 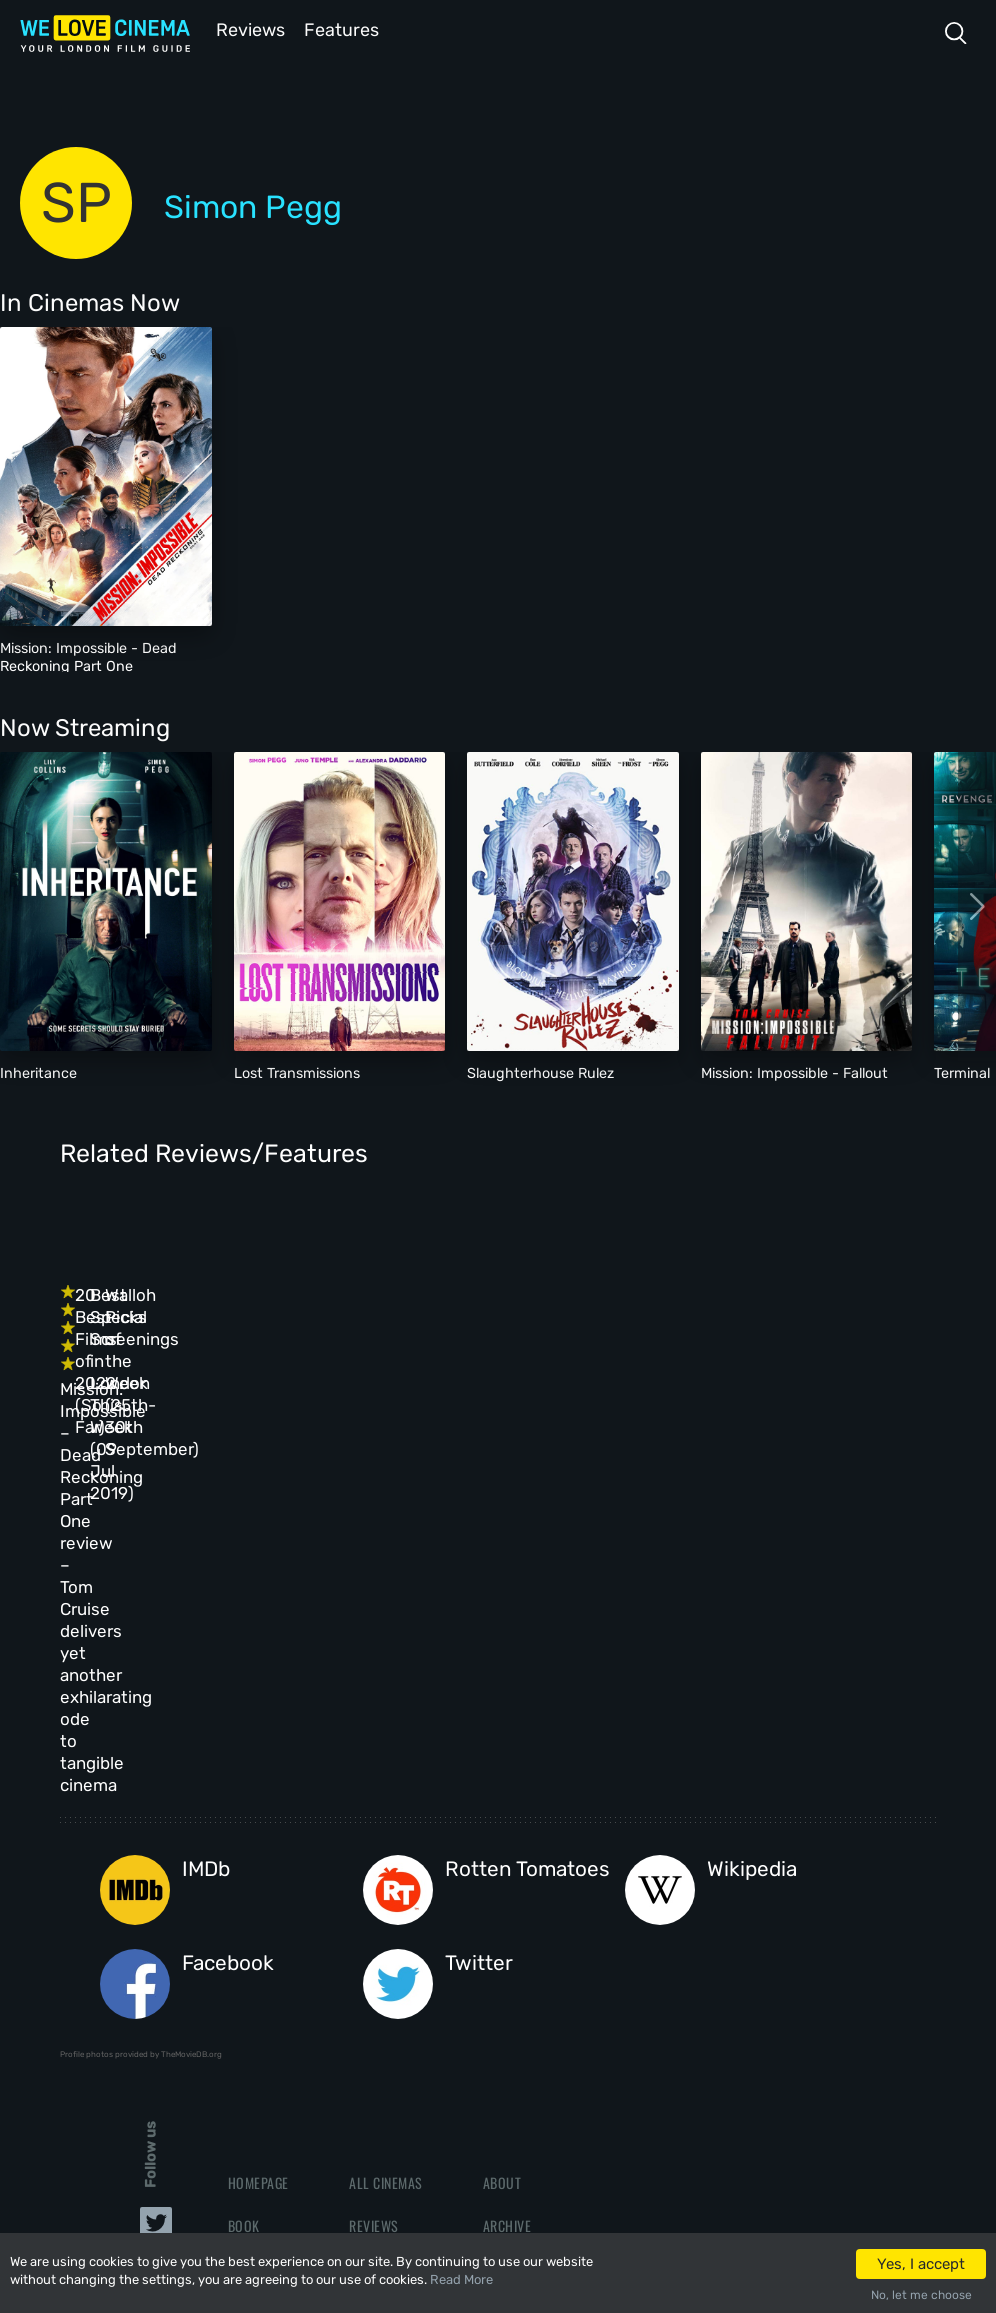 I want to click on Wikipedia, so click(x=752, y=1570).